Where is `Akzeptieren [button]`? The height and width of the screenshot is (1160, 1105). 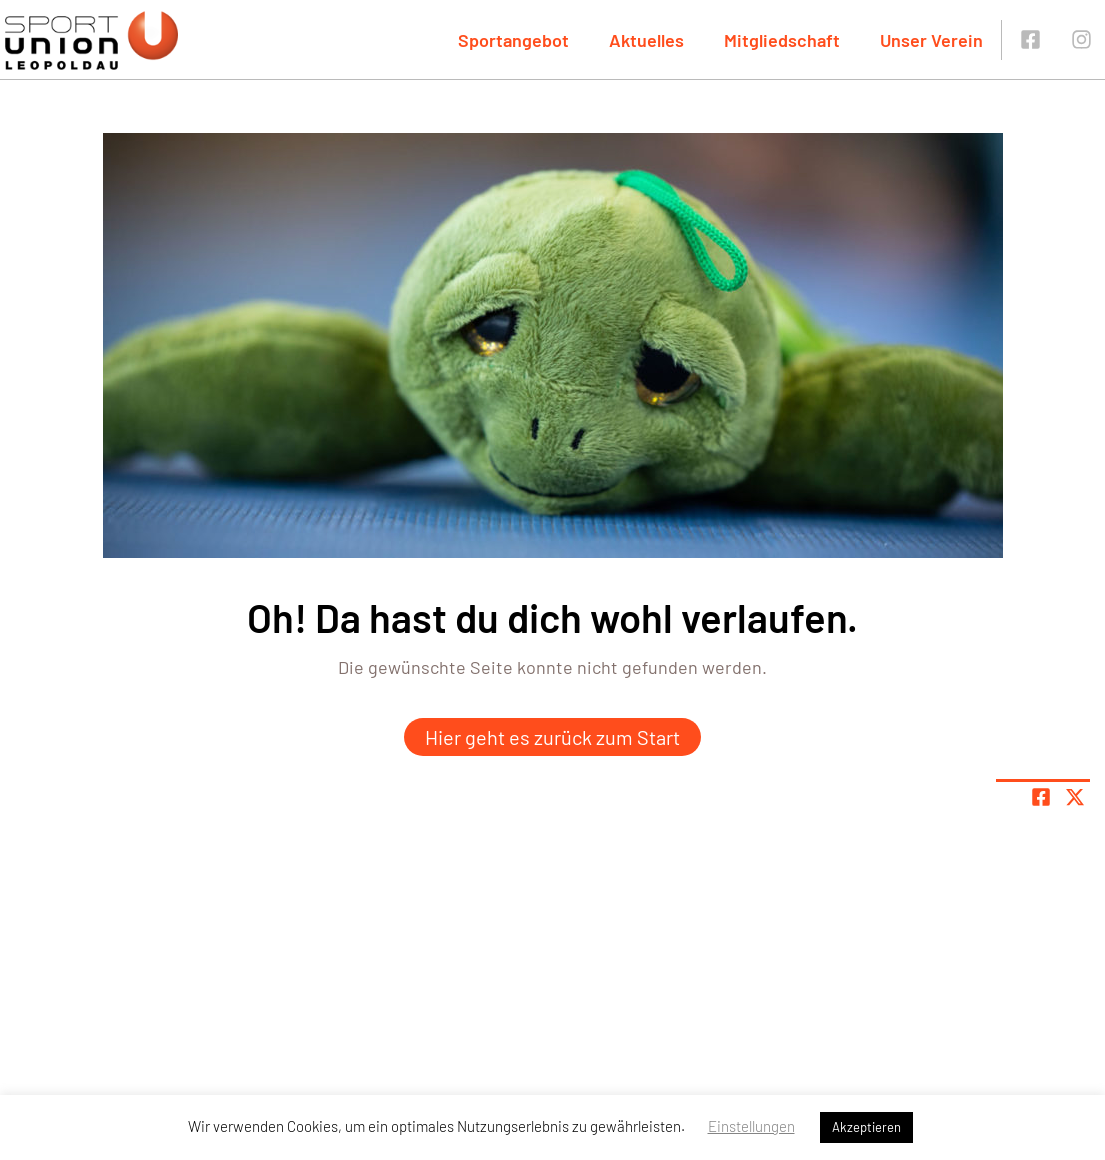 Akzeptieren [button] is located at coordinates (866, 1127).